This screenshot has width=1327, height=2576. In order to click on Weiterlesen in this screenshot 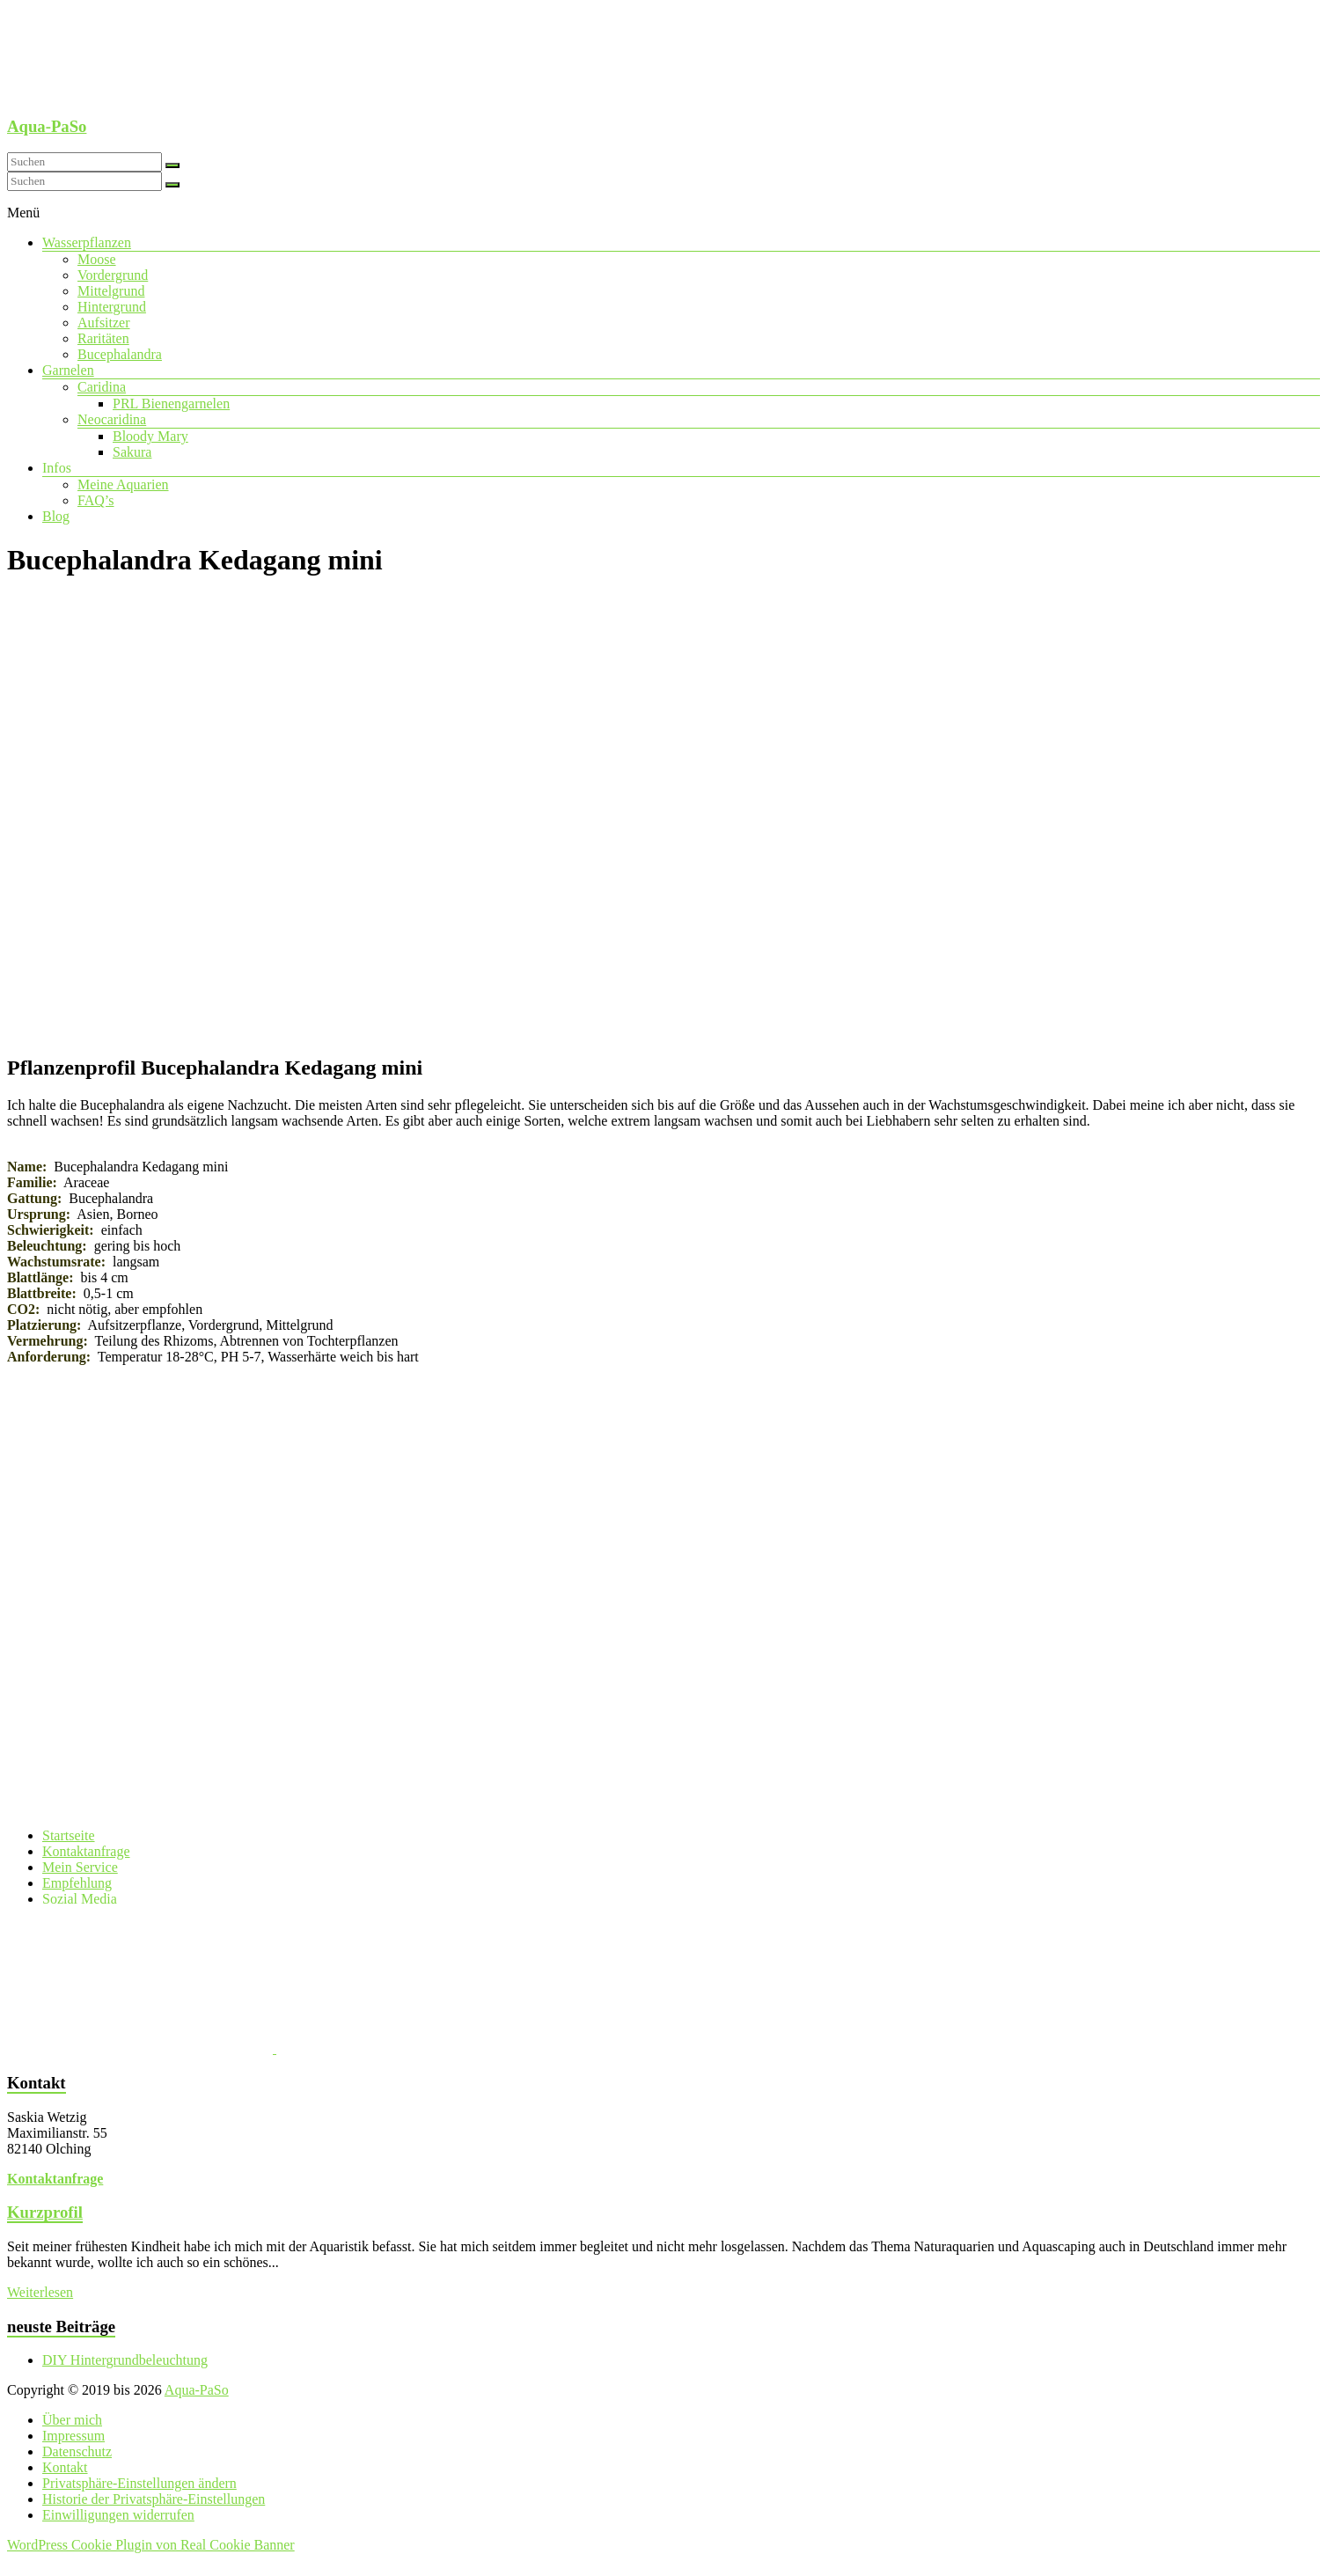, I will do `click(40, 2292)`.